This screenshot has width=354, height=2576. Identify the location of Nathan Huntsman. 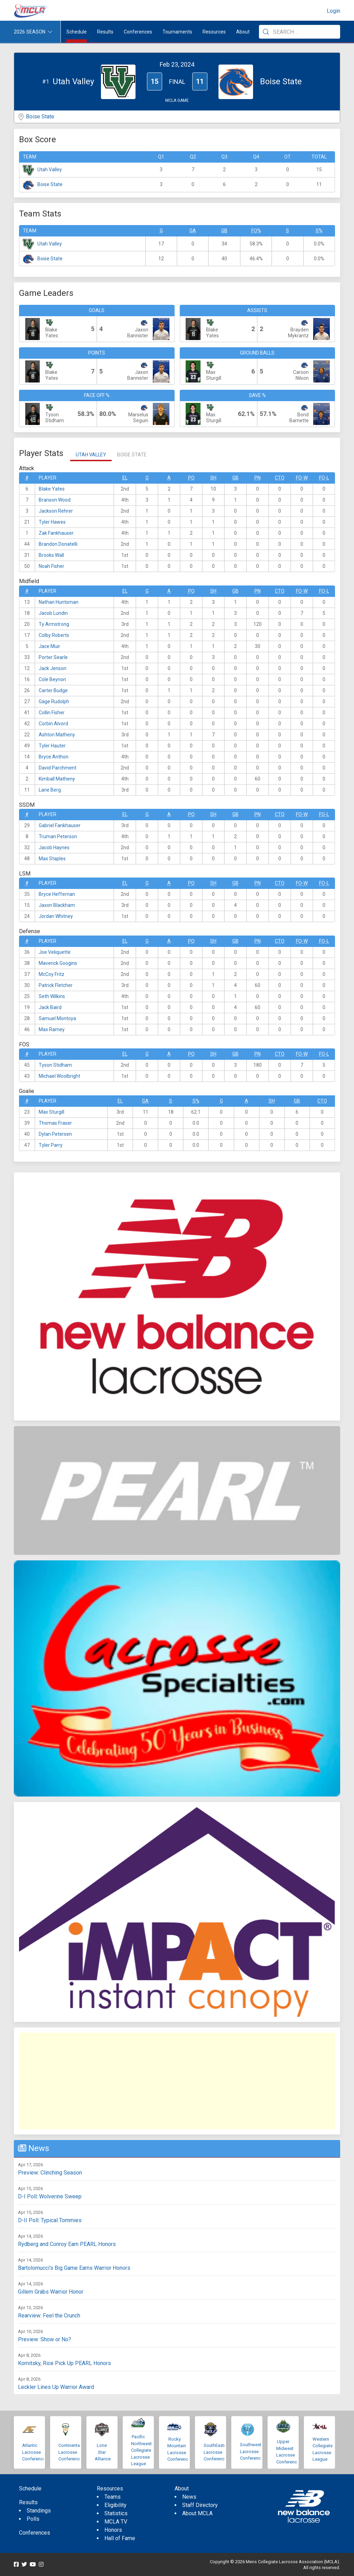
(58, 602).